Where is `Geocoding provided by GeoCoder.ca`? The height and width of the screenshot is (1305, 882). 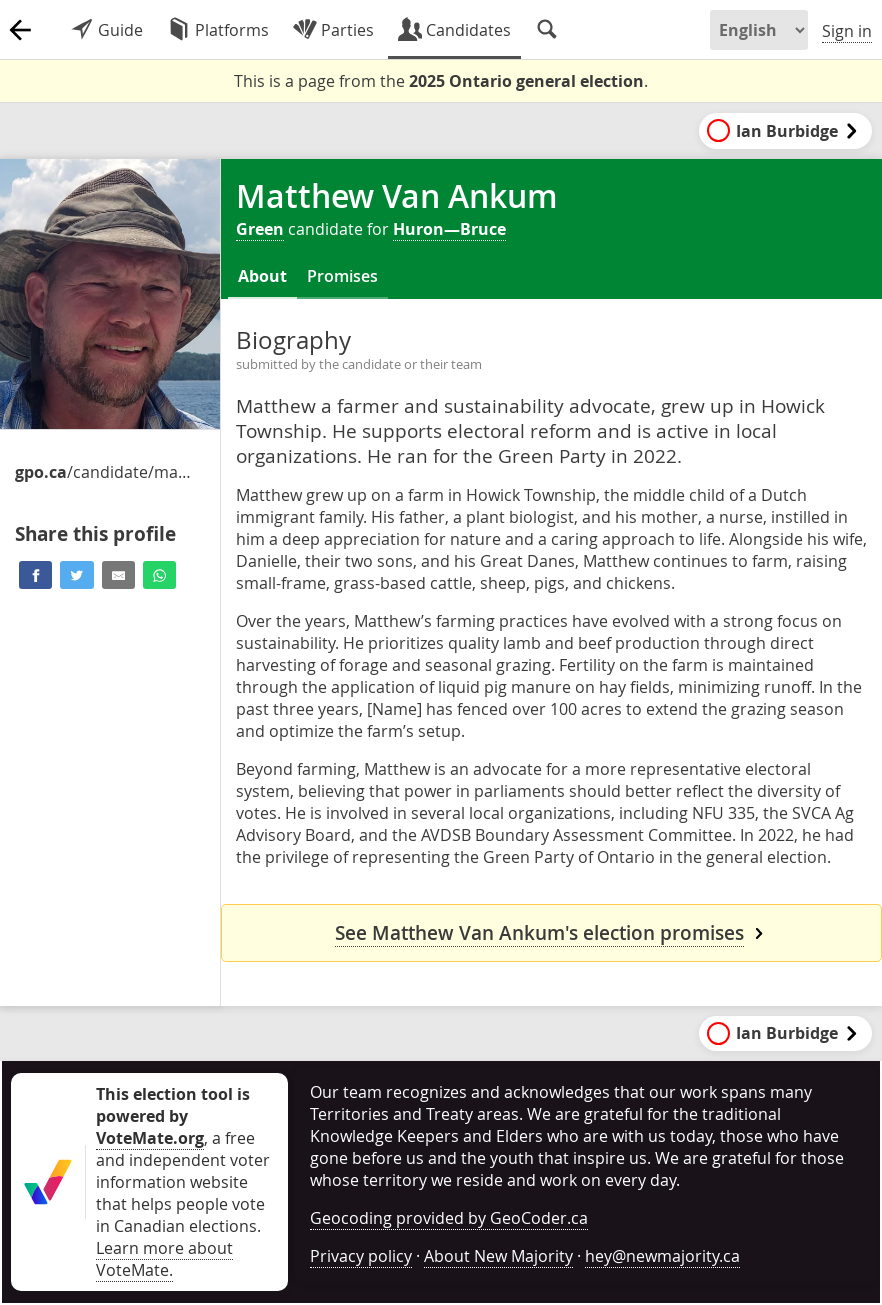
Geocoding provided by GeoCoder.ca is located at coordinates (449, 1218).